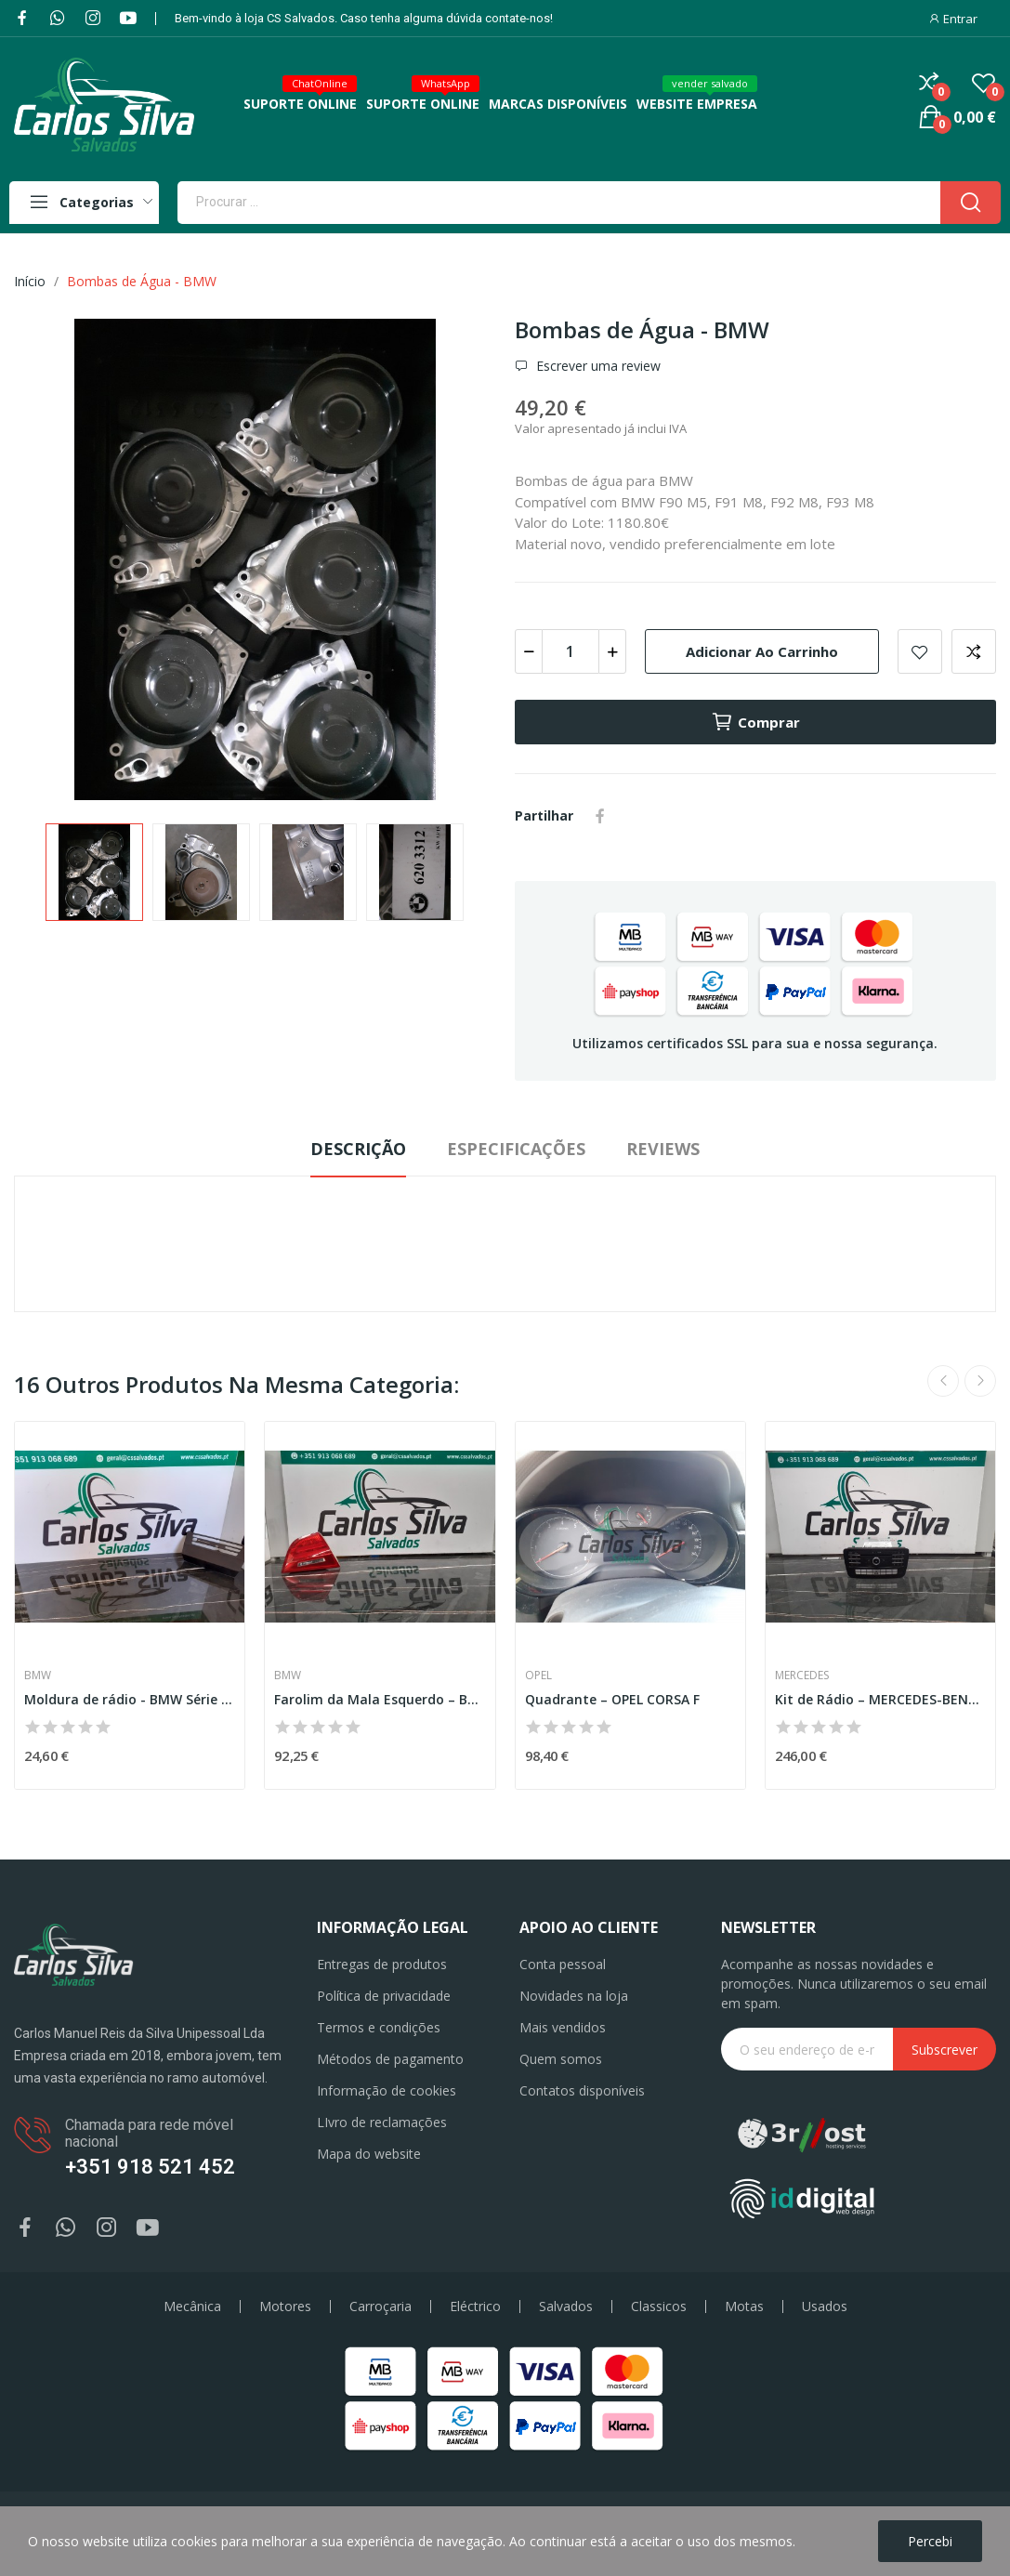 This screenshot has width=1010, height=2576. What do you see at coordinates (380, 2306) in the screenshot?
I see `Carroçaria` at bounding box center [380, 2306].